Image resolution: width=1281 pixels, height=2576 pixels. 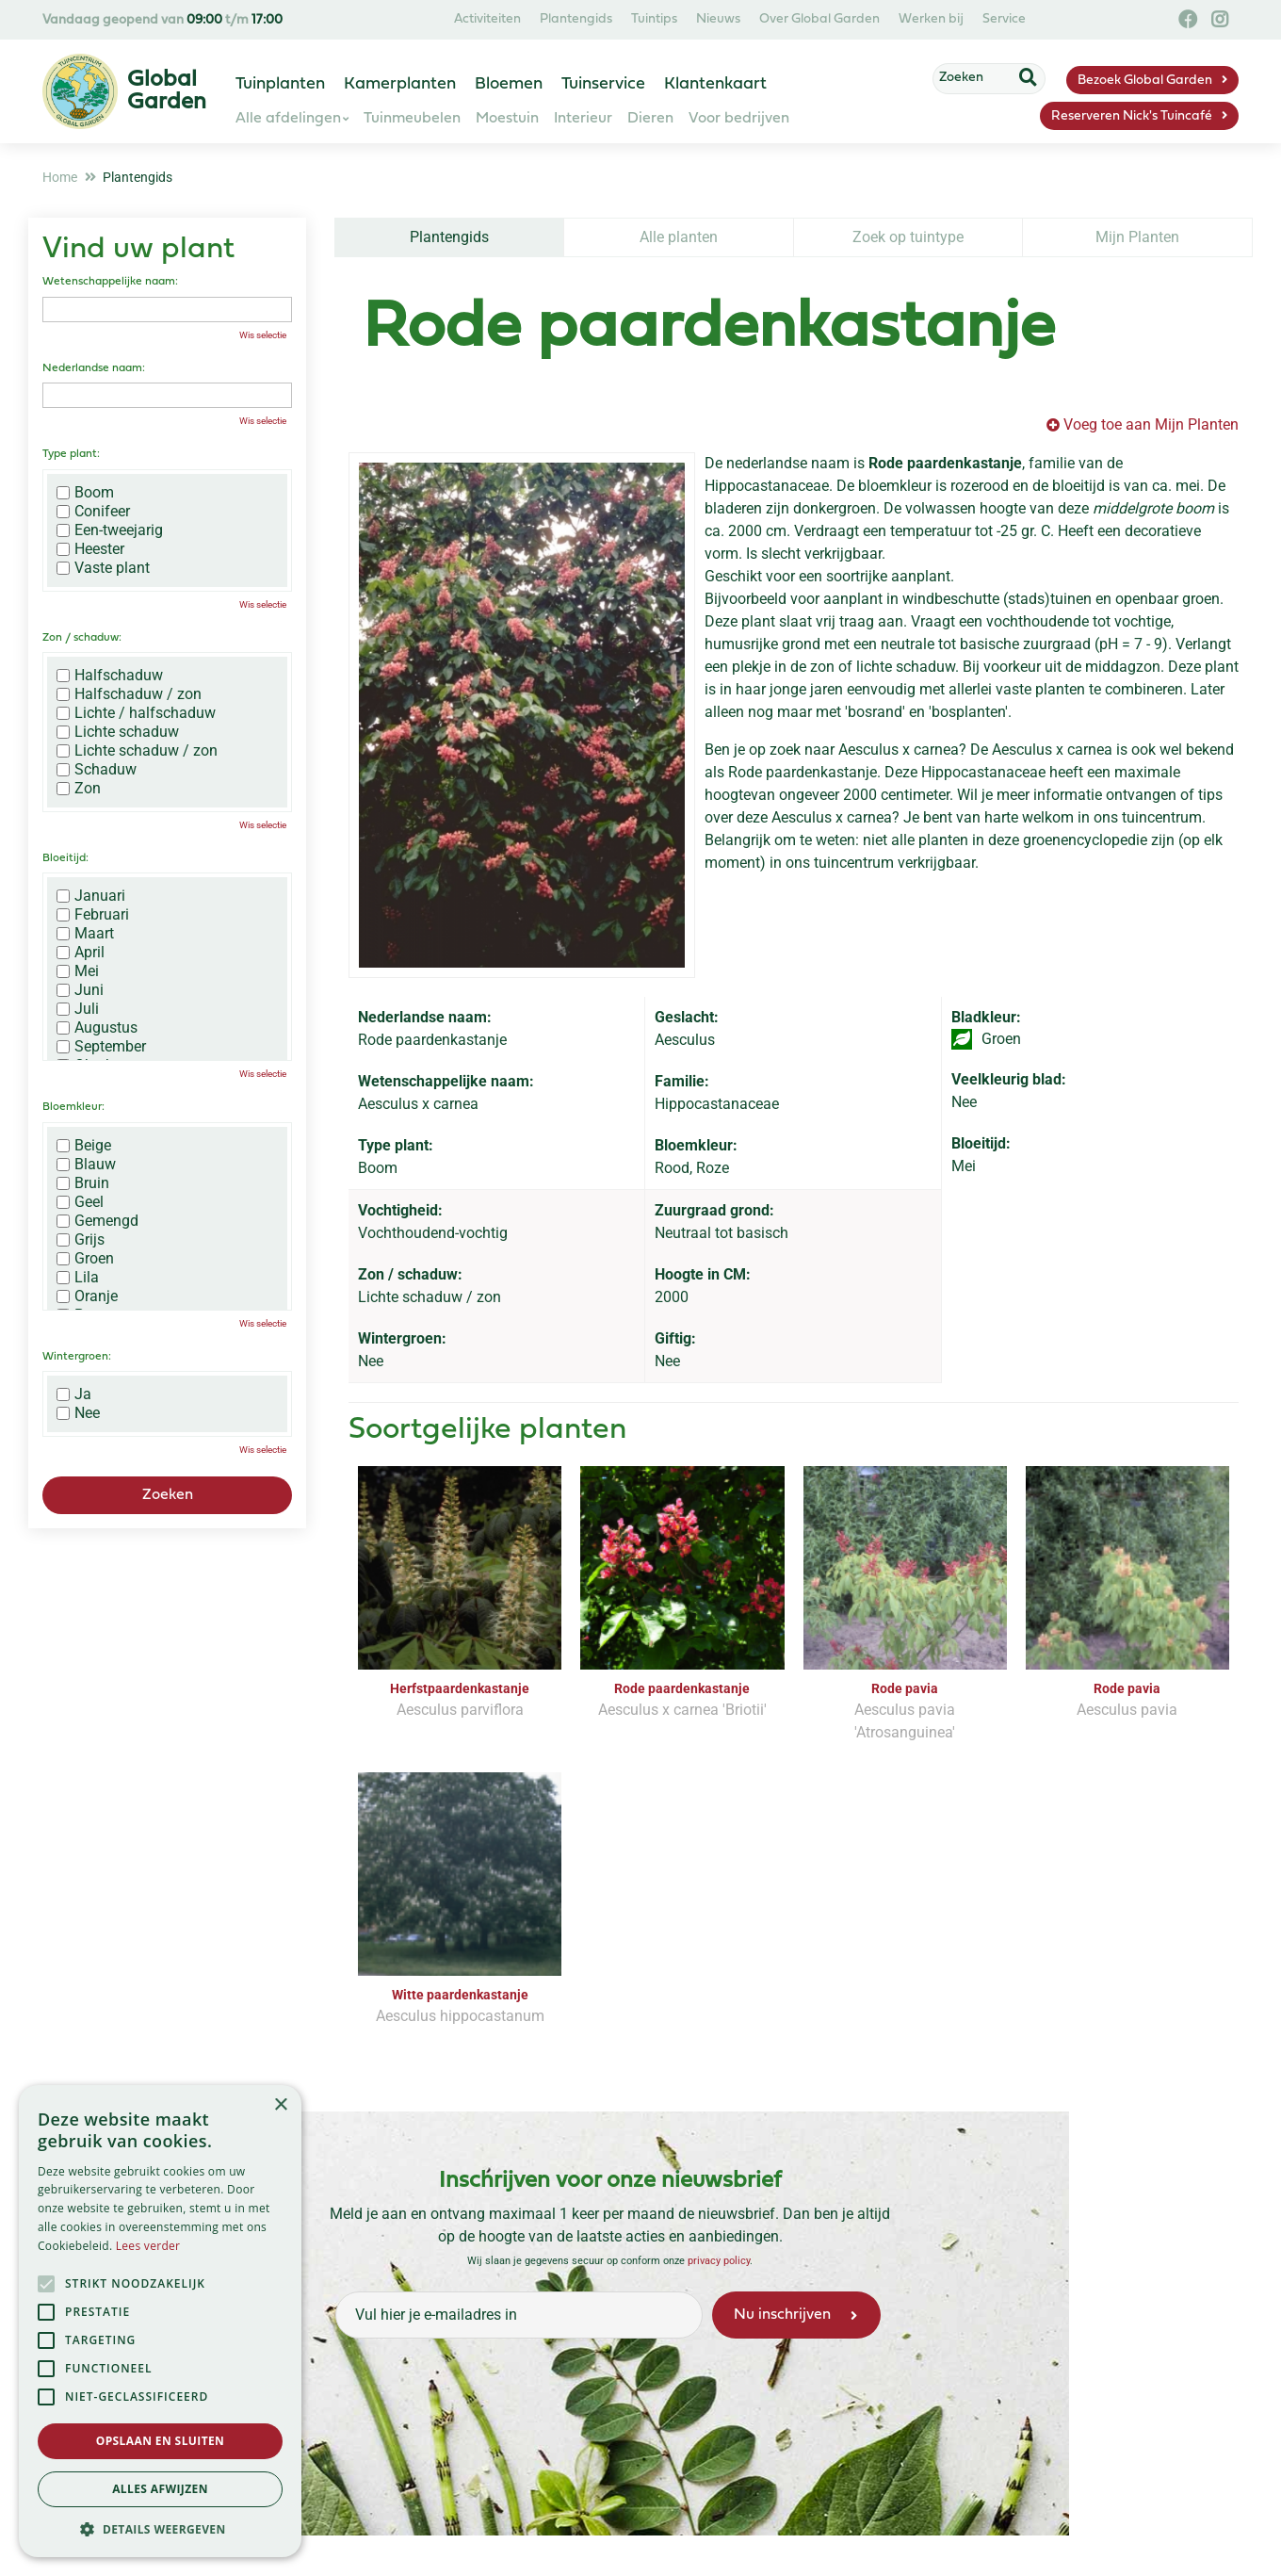 I want to click on Zon, so click(x=79, y=788).